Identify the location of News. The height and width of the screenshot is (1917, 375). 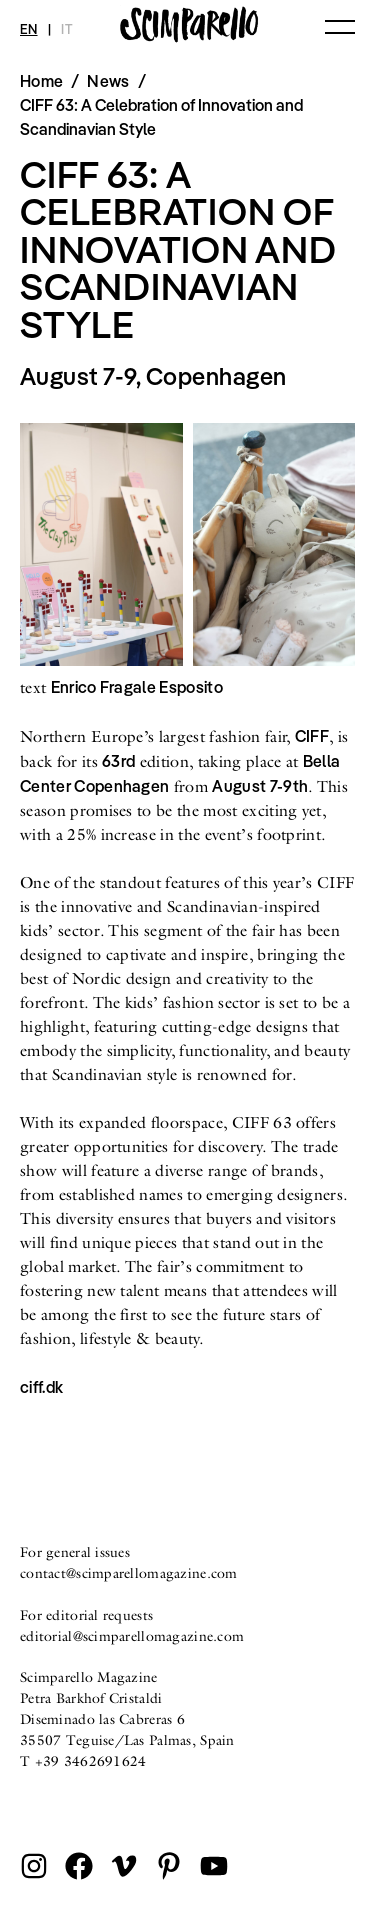
(108, 81).